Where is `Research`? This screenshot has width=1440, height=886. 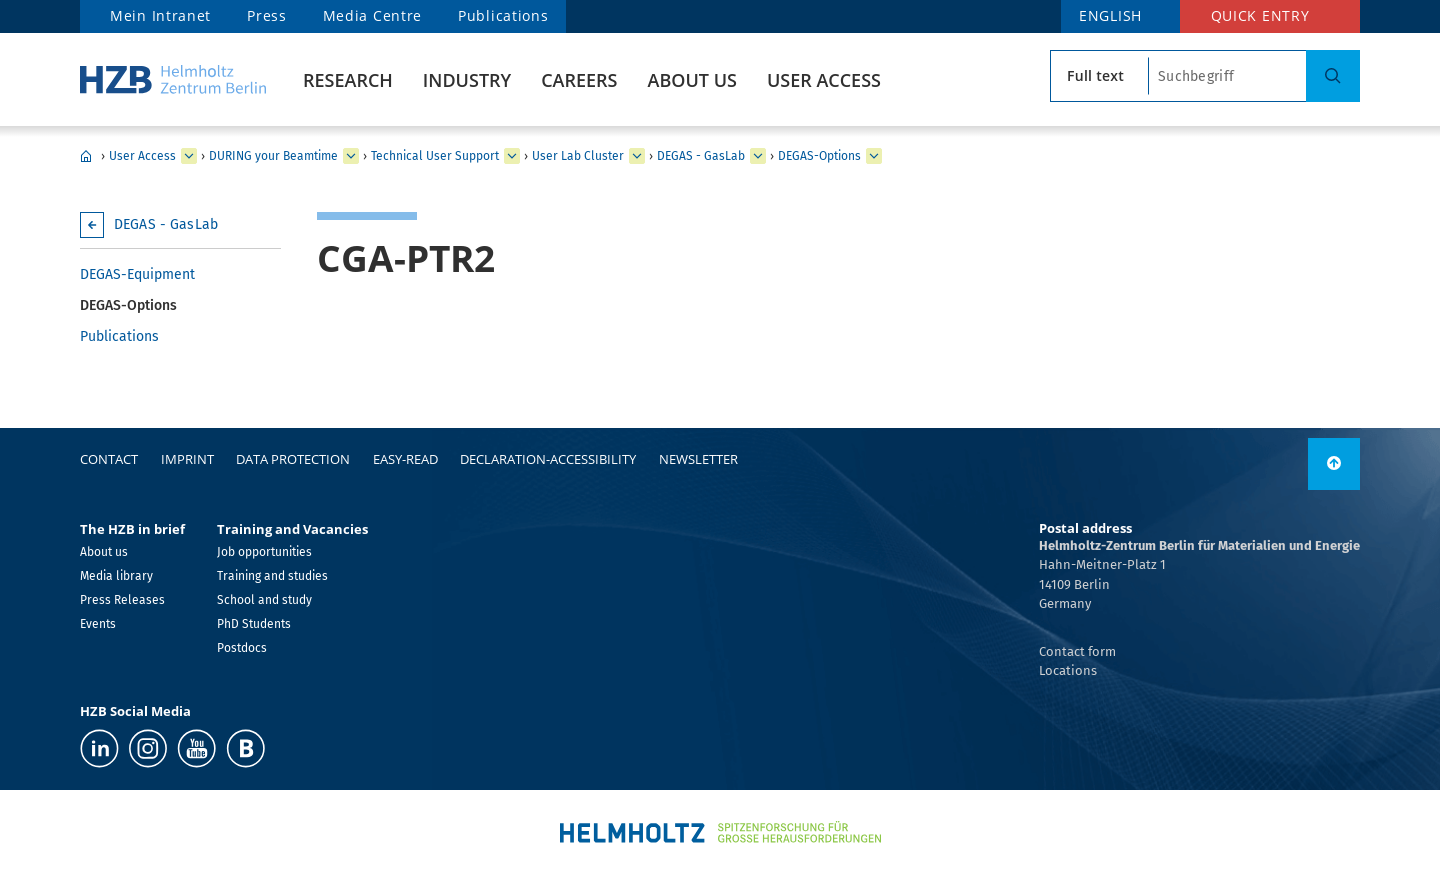 Research is located at coordinates (348, 80).